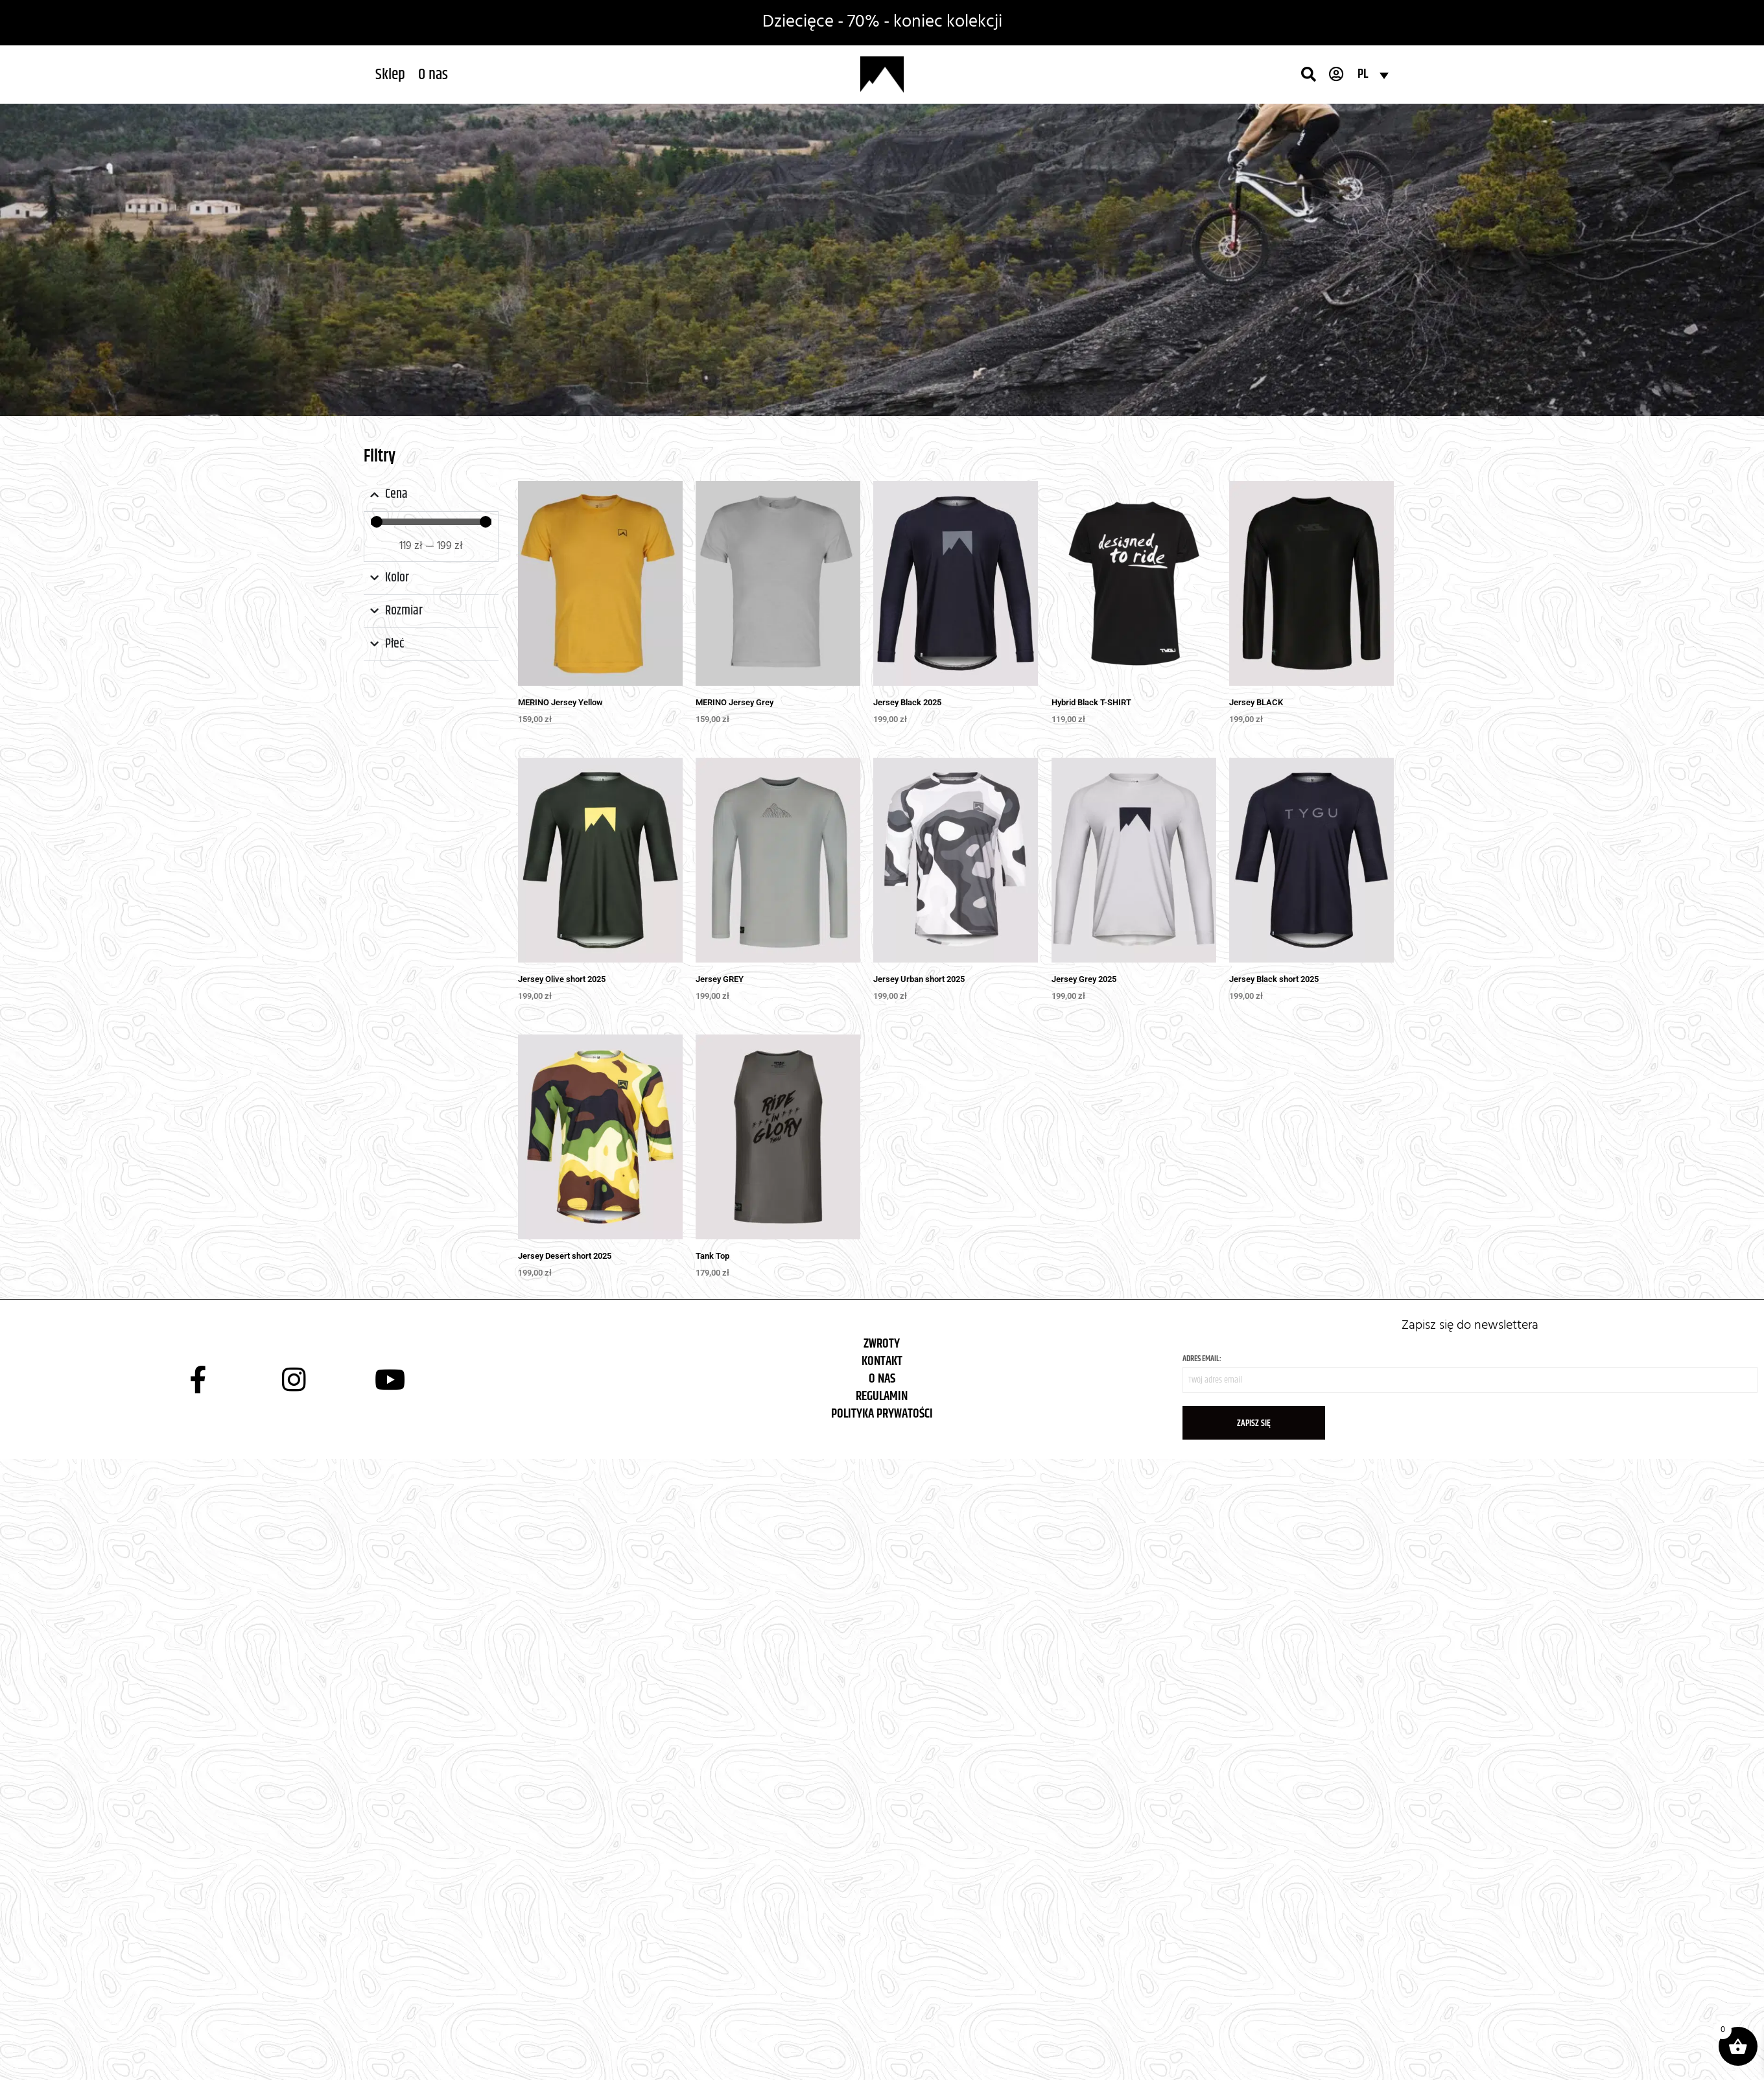  Describe the element at coordinates (564, 1256) in the screenshot. I see `Jersey Desert short 2025` at that location.